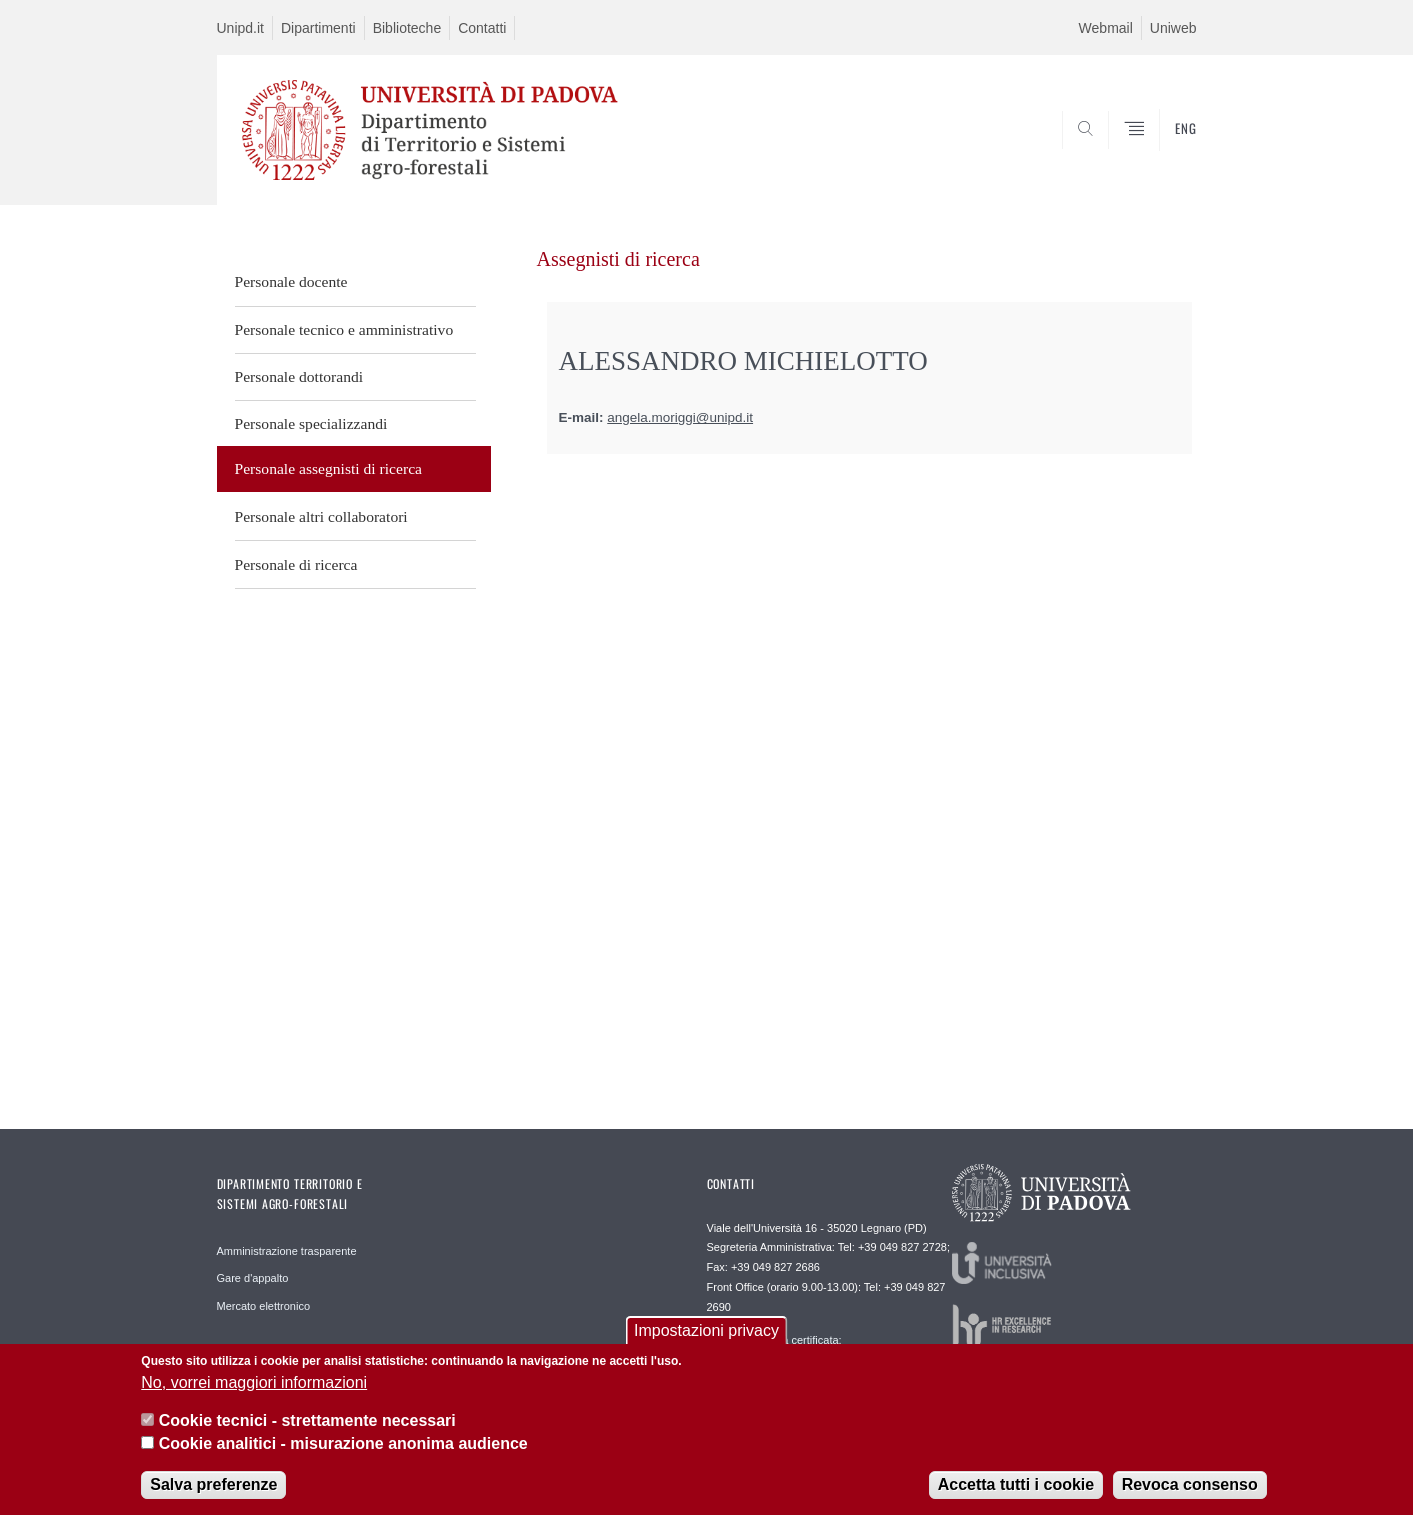  I want to click on angela.moriggi@unipd.it, so click(680, 417).